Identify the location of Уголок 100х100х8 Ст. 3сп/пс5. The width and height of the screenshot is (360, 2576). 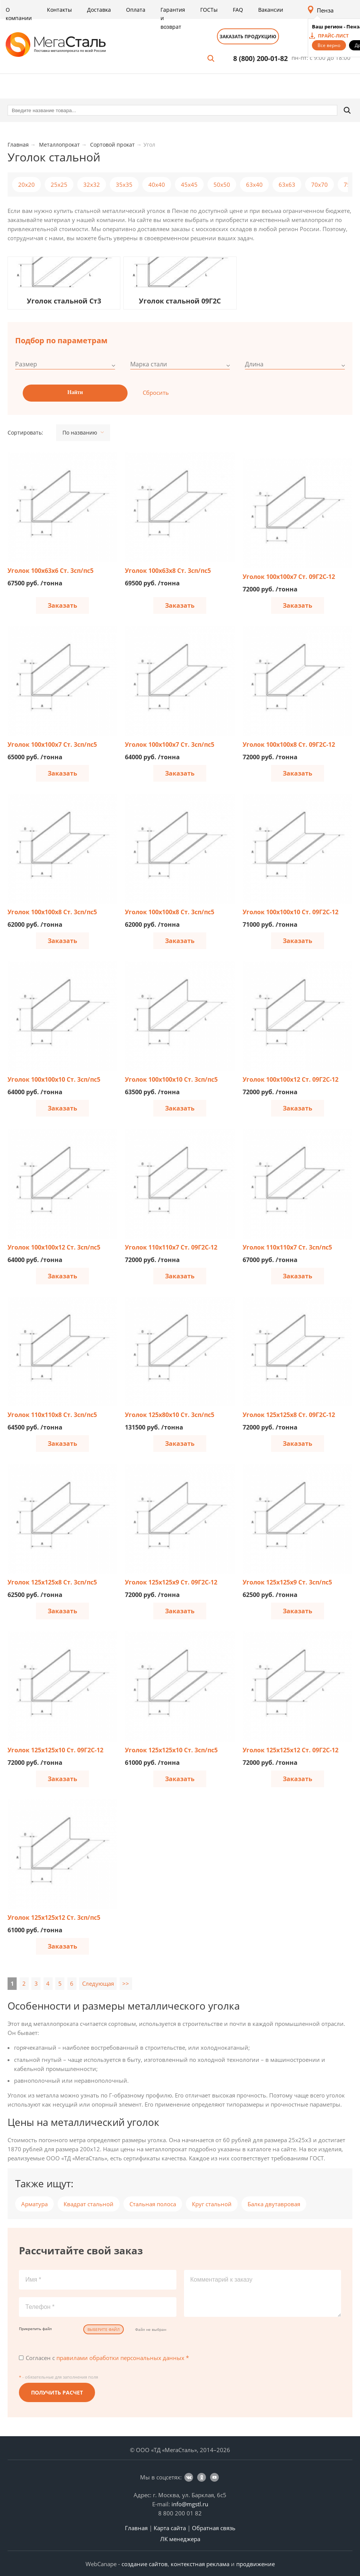
(52, 912).